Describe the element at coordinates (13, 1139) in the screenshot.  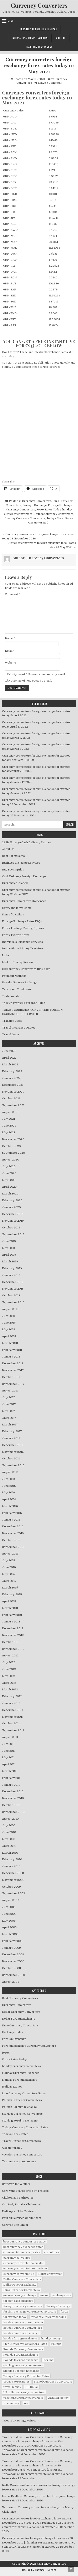
I see `November 2020` at that location.